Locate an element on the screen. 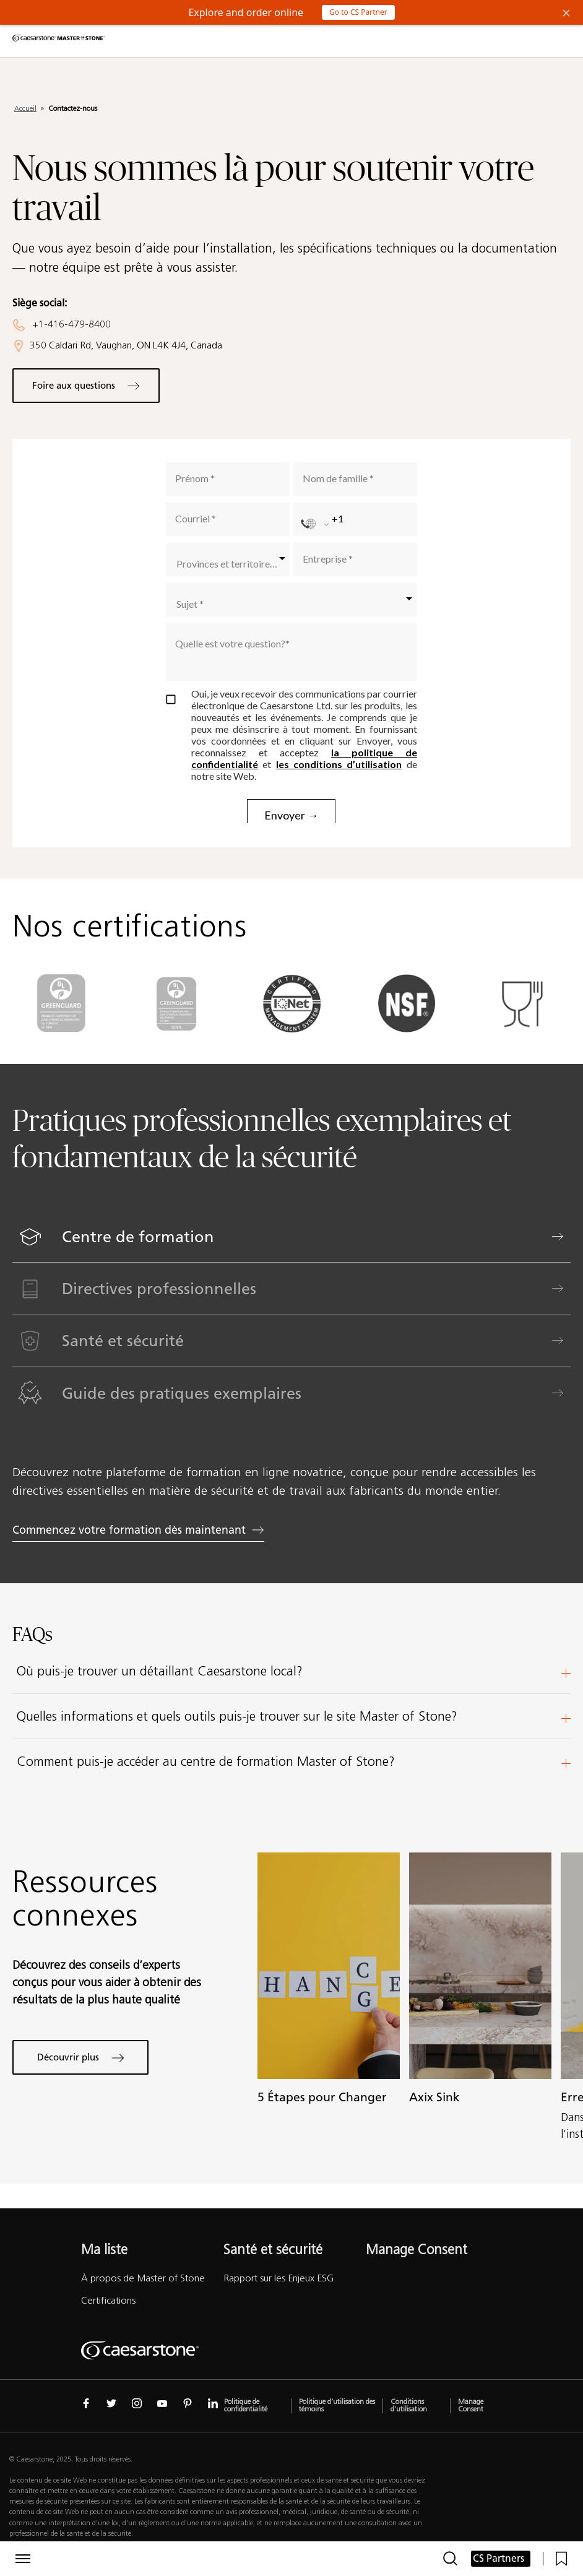  [Logo de GREENGUARD gold] is located at coordinates (175, 1037).